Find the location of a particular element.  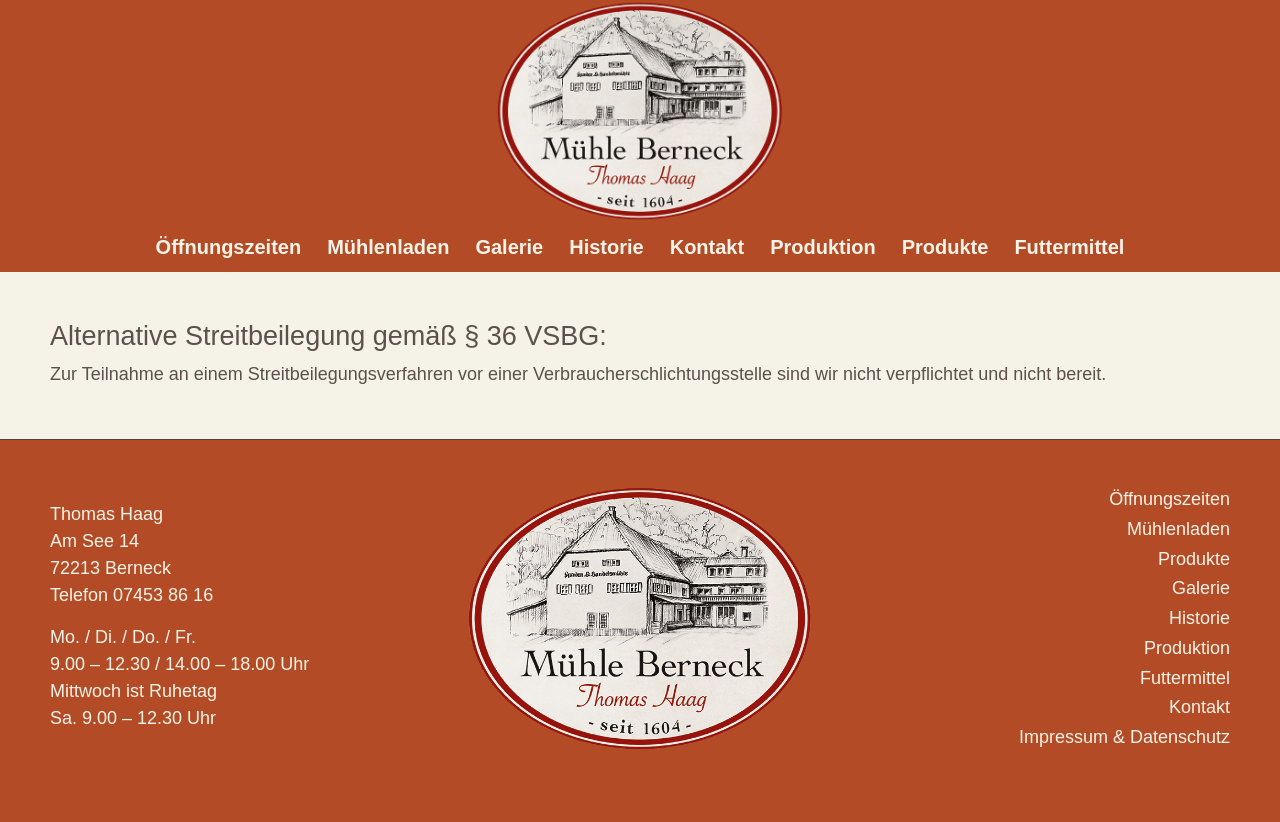

[menuitem] is located at coordinates (229, 247).